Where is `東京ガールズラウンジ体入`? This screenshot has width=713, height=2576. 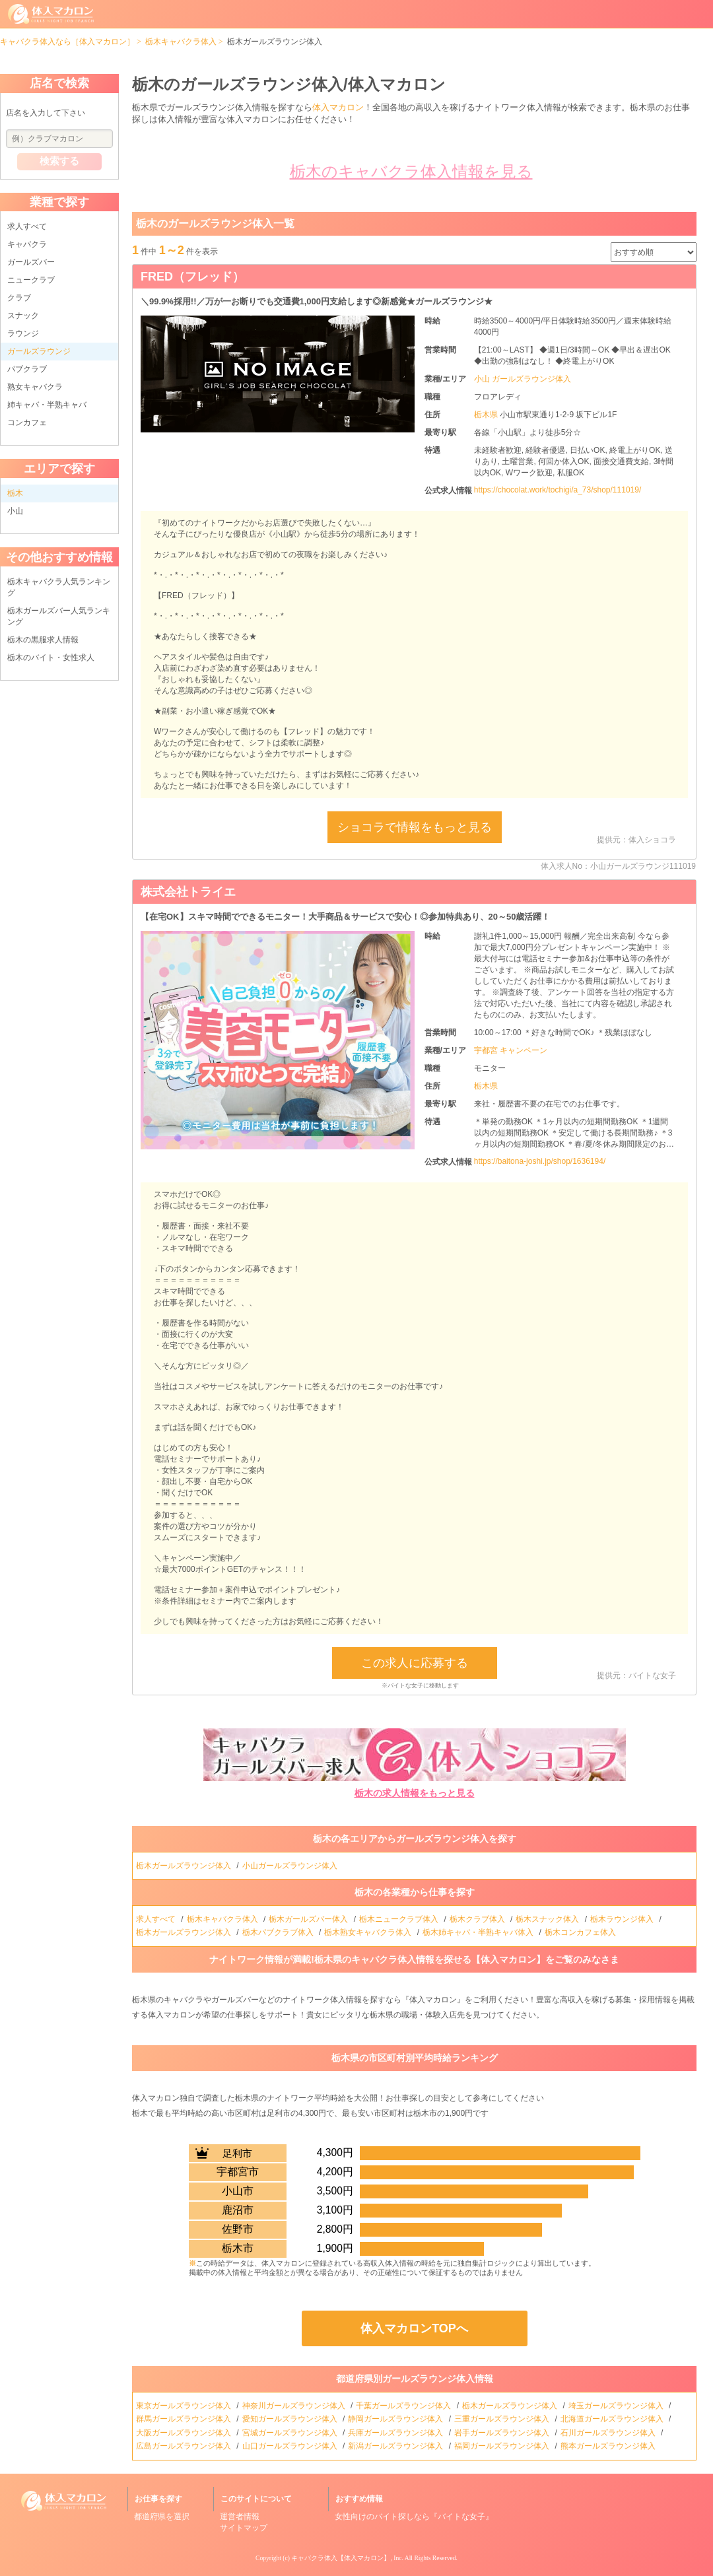
東京ガールズラウンジ体入 is located at coordinates (184, 2405).